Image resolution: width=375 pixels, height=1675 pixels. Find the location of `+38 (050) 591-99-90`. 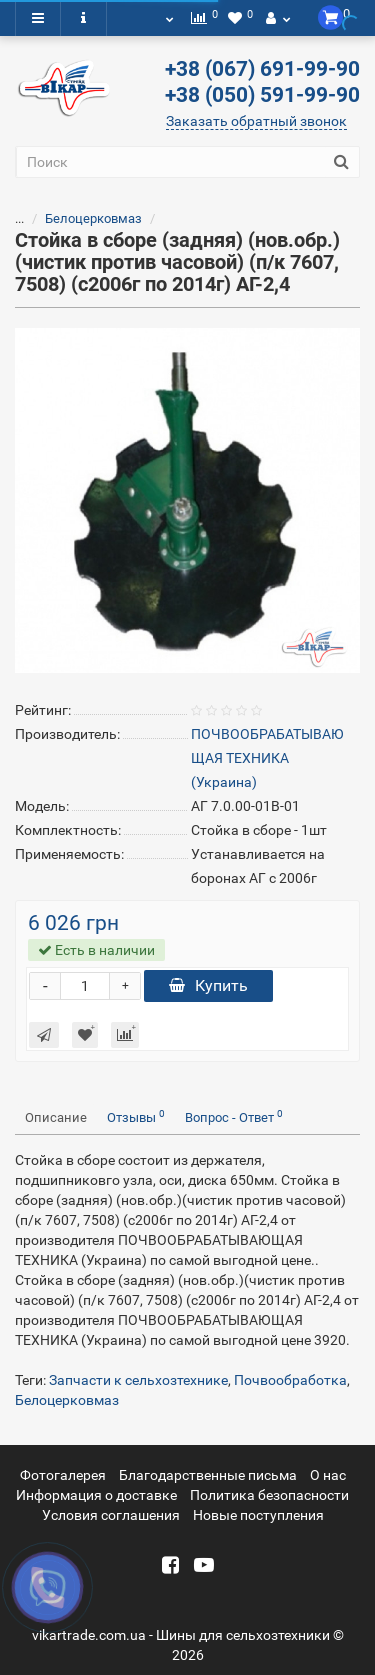

+38 (050) 591-99-90 is located at coordinates (262, 95).